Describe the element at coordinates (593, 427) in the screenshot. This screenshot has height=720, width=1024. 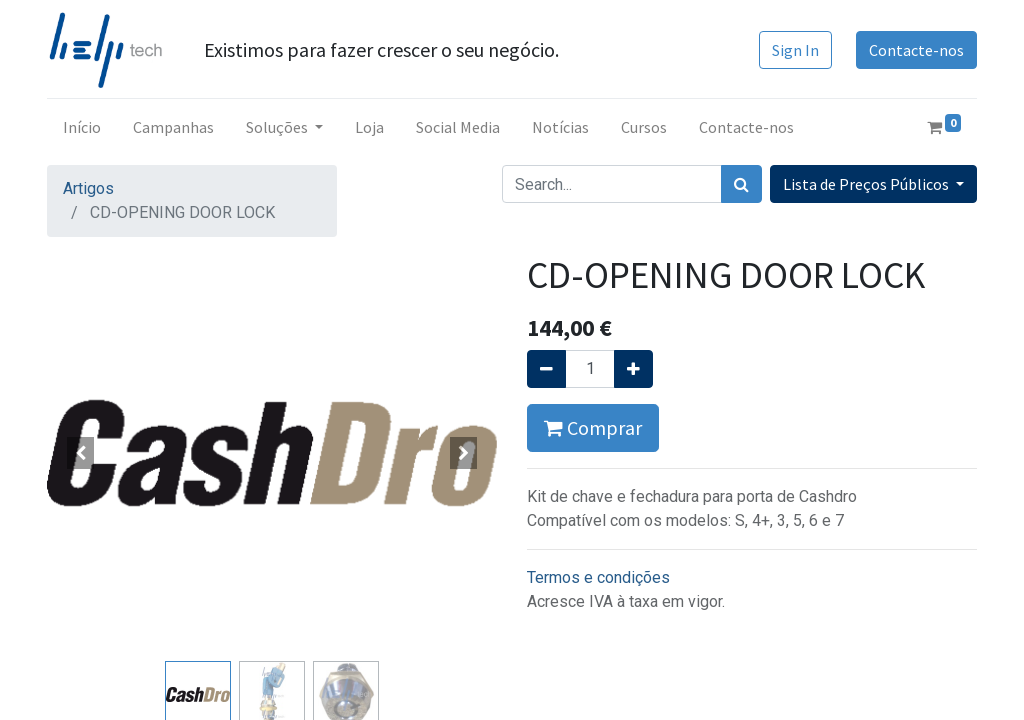
I see `Comprar [button]` at that location.